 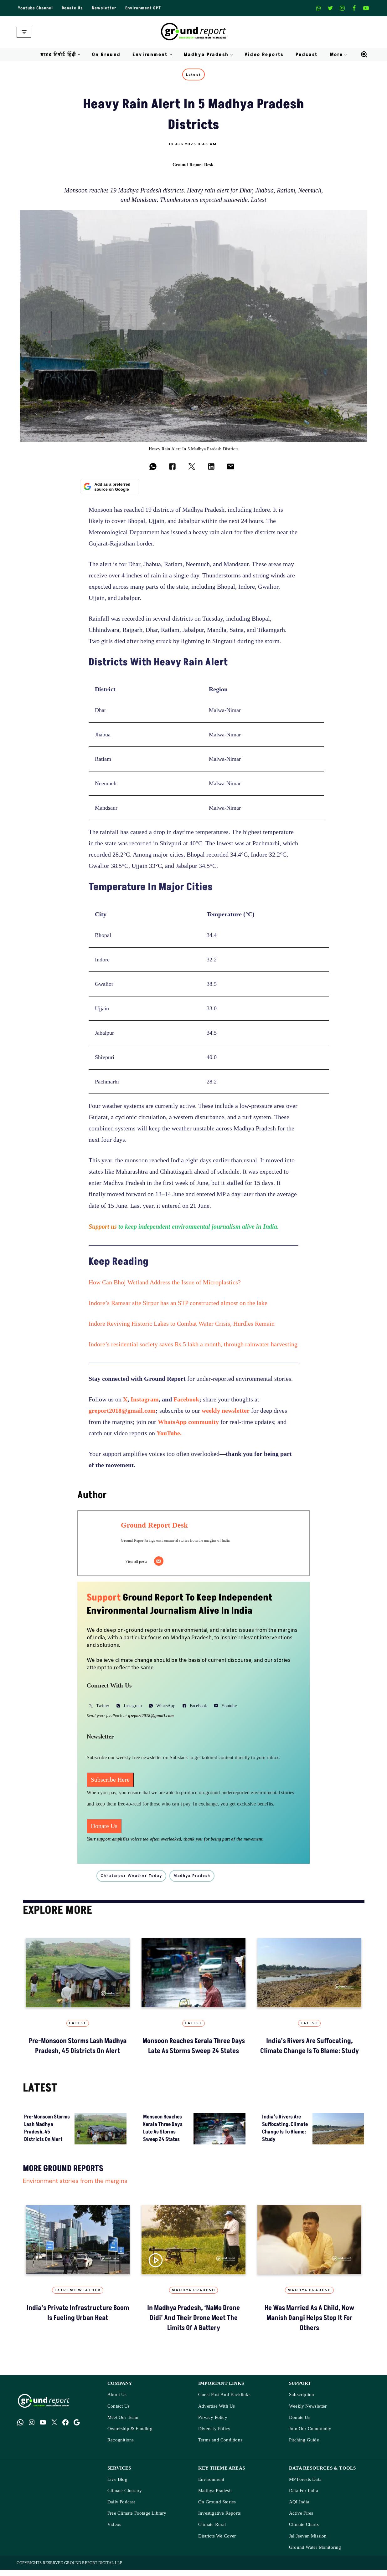 What do you see at coordinates (224, 2401) in the screenshot?
I see `Guest Post And Backlinks` at bounding box center [224, 2401].